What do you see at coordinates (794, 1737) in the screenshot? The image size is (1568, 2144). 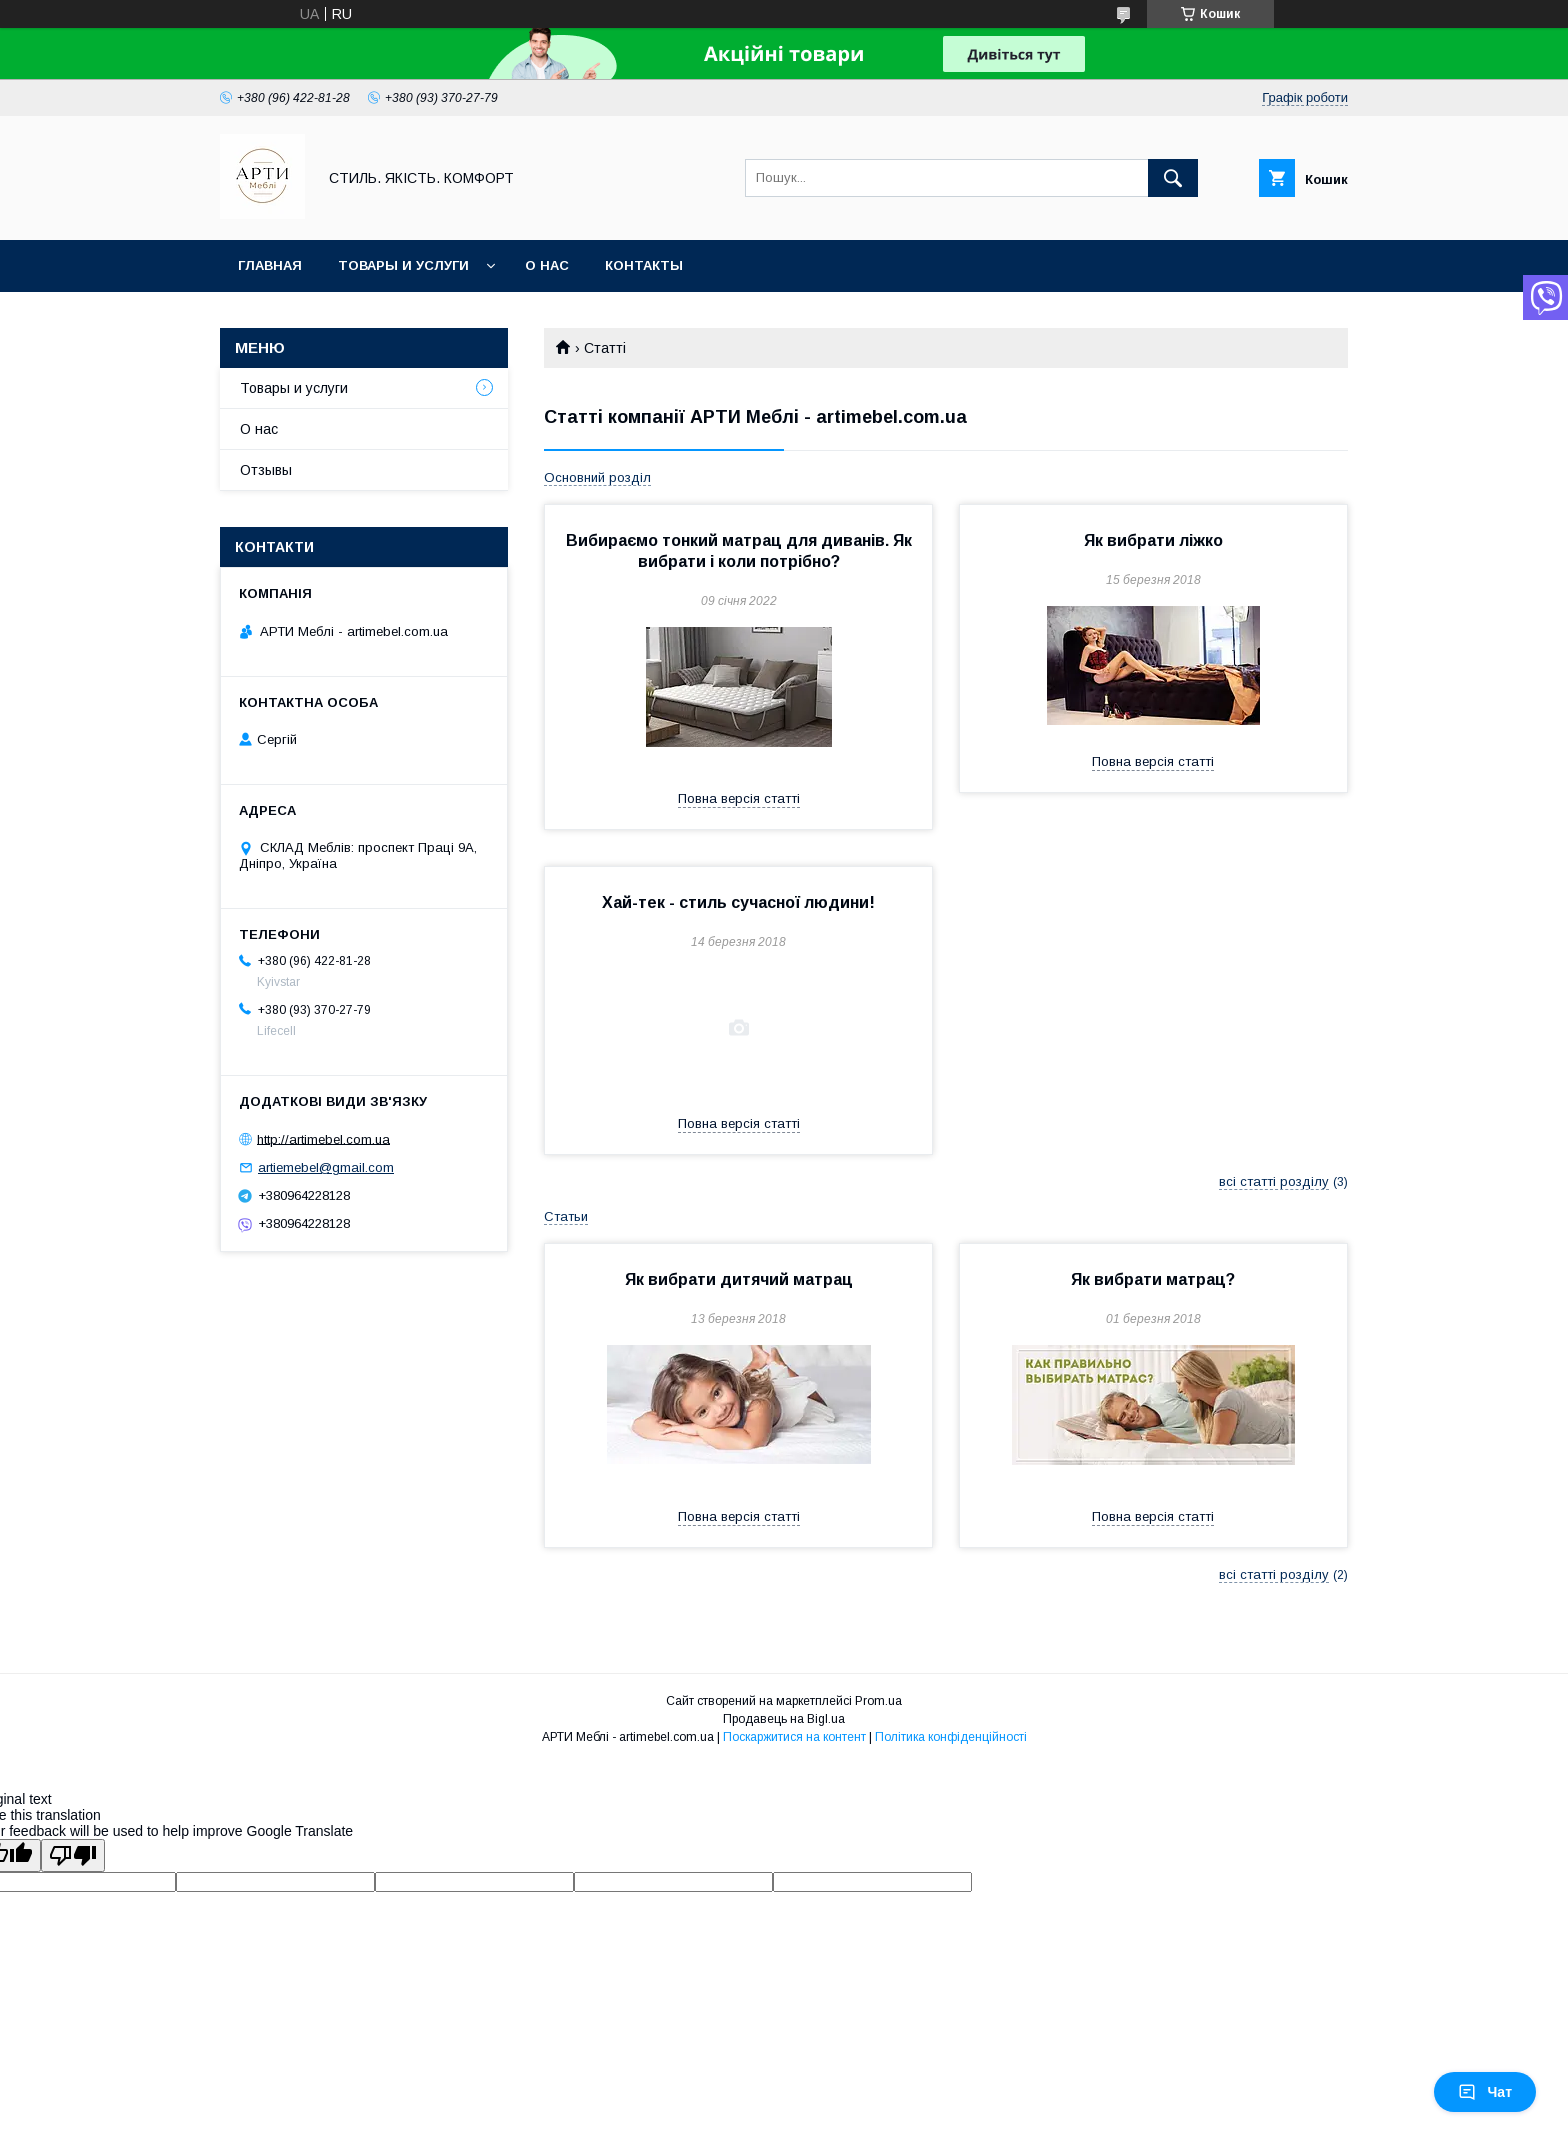 I see `Поскаржитися на контент` at bounding box center [794, 1737].